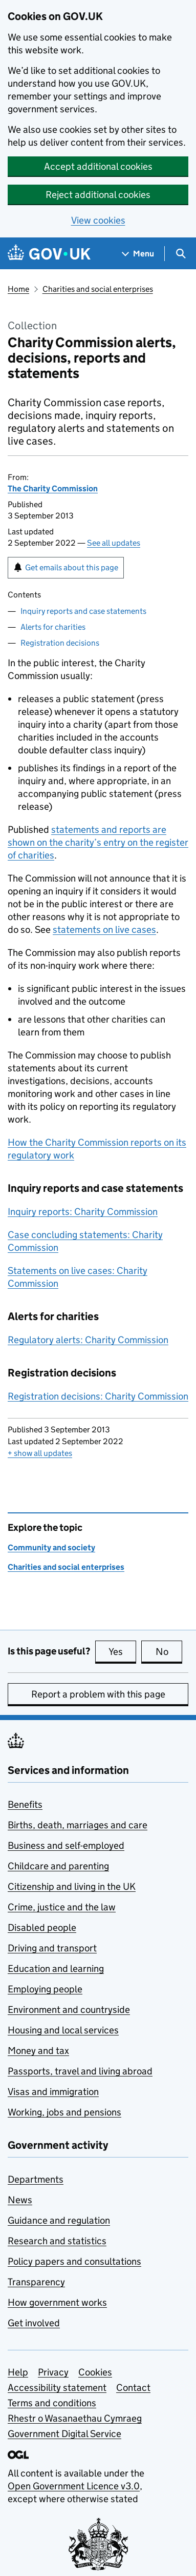 Image resolution: width=196 pixels, height=2576 pixels. What do you see at coordinates (64, 2112) in the screenshot?
I see `Working, jobs and pensions` at bounding box center [64, 2112].